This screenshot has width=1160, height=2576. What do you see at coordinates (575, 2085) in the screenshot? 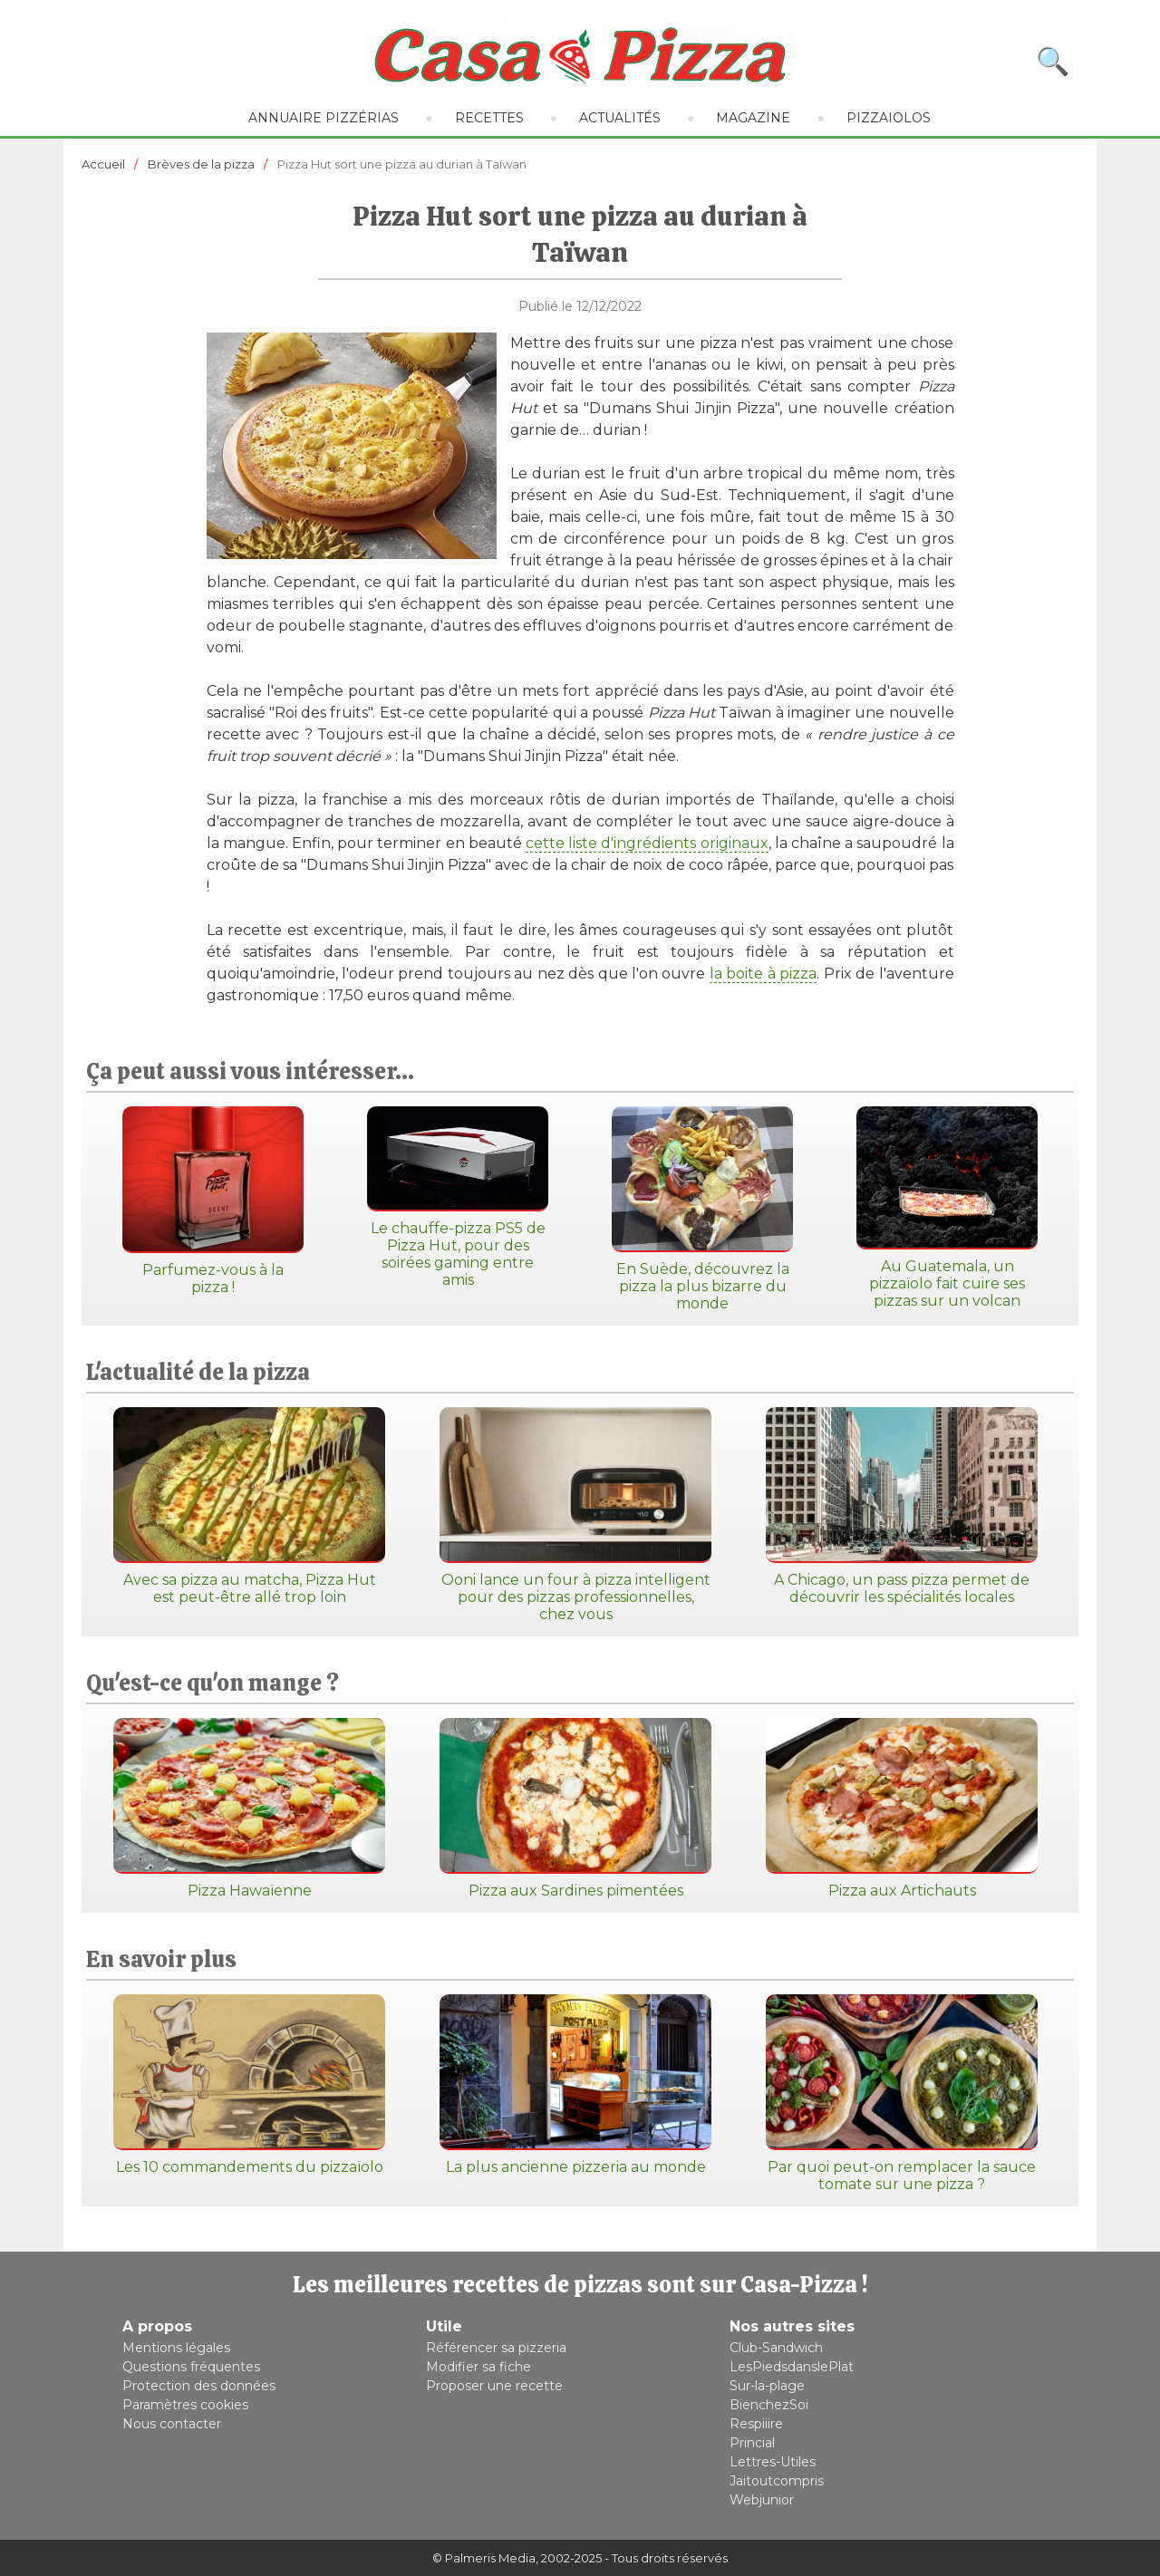
I see `La plus ancienne pizzeria au monde` at bounding box center [575, 2085].